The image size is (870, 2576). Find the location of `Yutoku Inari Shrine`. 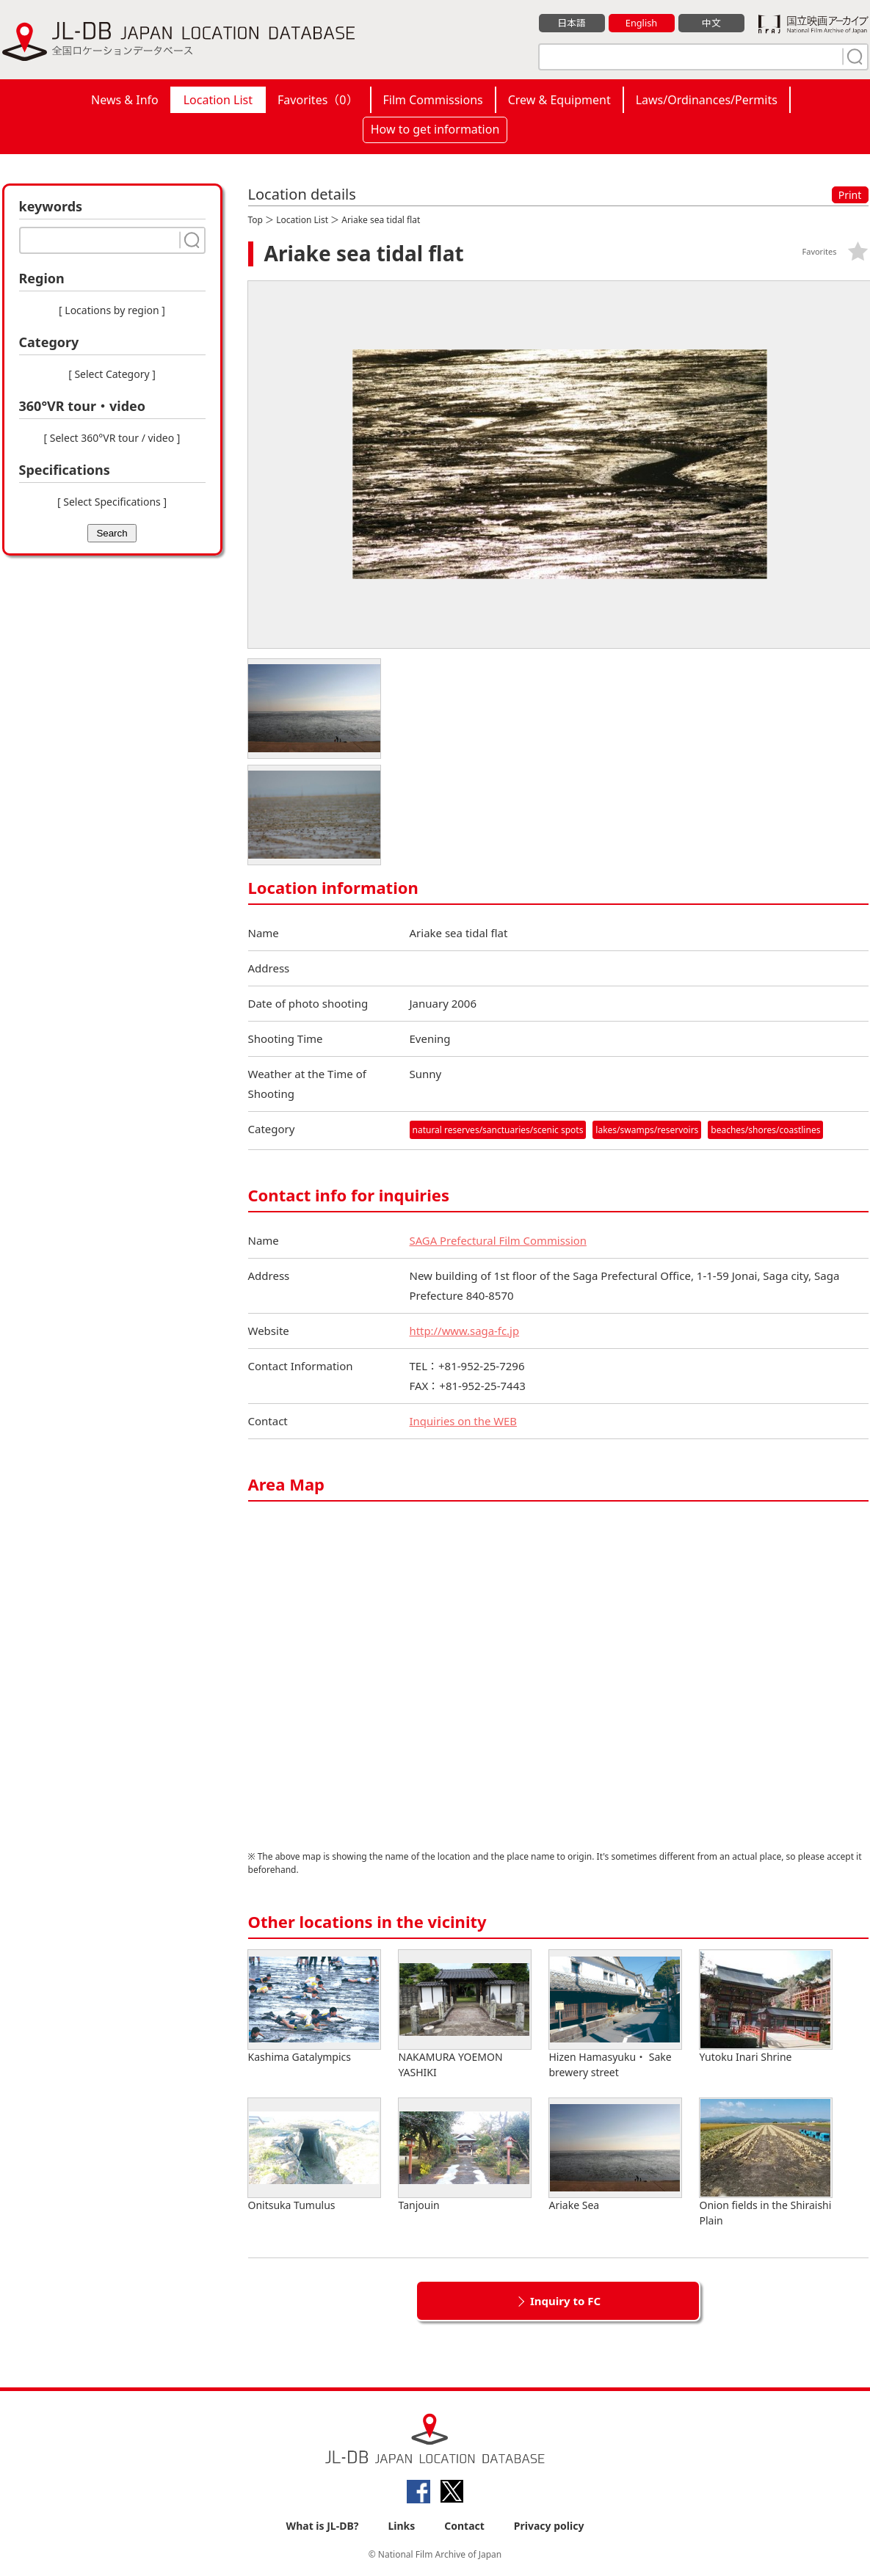

Yutoku Inari Shrine is located at coordinates (766, 2007).